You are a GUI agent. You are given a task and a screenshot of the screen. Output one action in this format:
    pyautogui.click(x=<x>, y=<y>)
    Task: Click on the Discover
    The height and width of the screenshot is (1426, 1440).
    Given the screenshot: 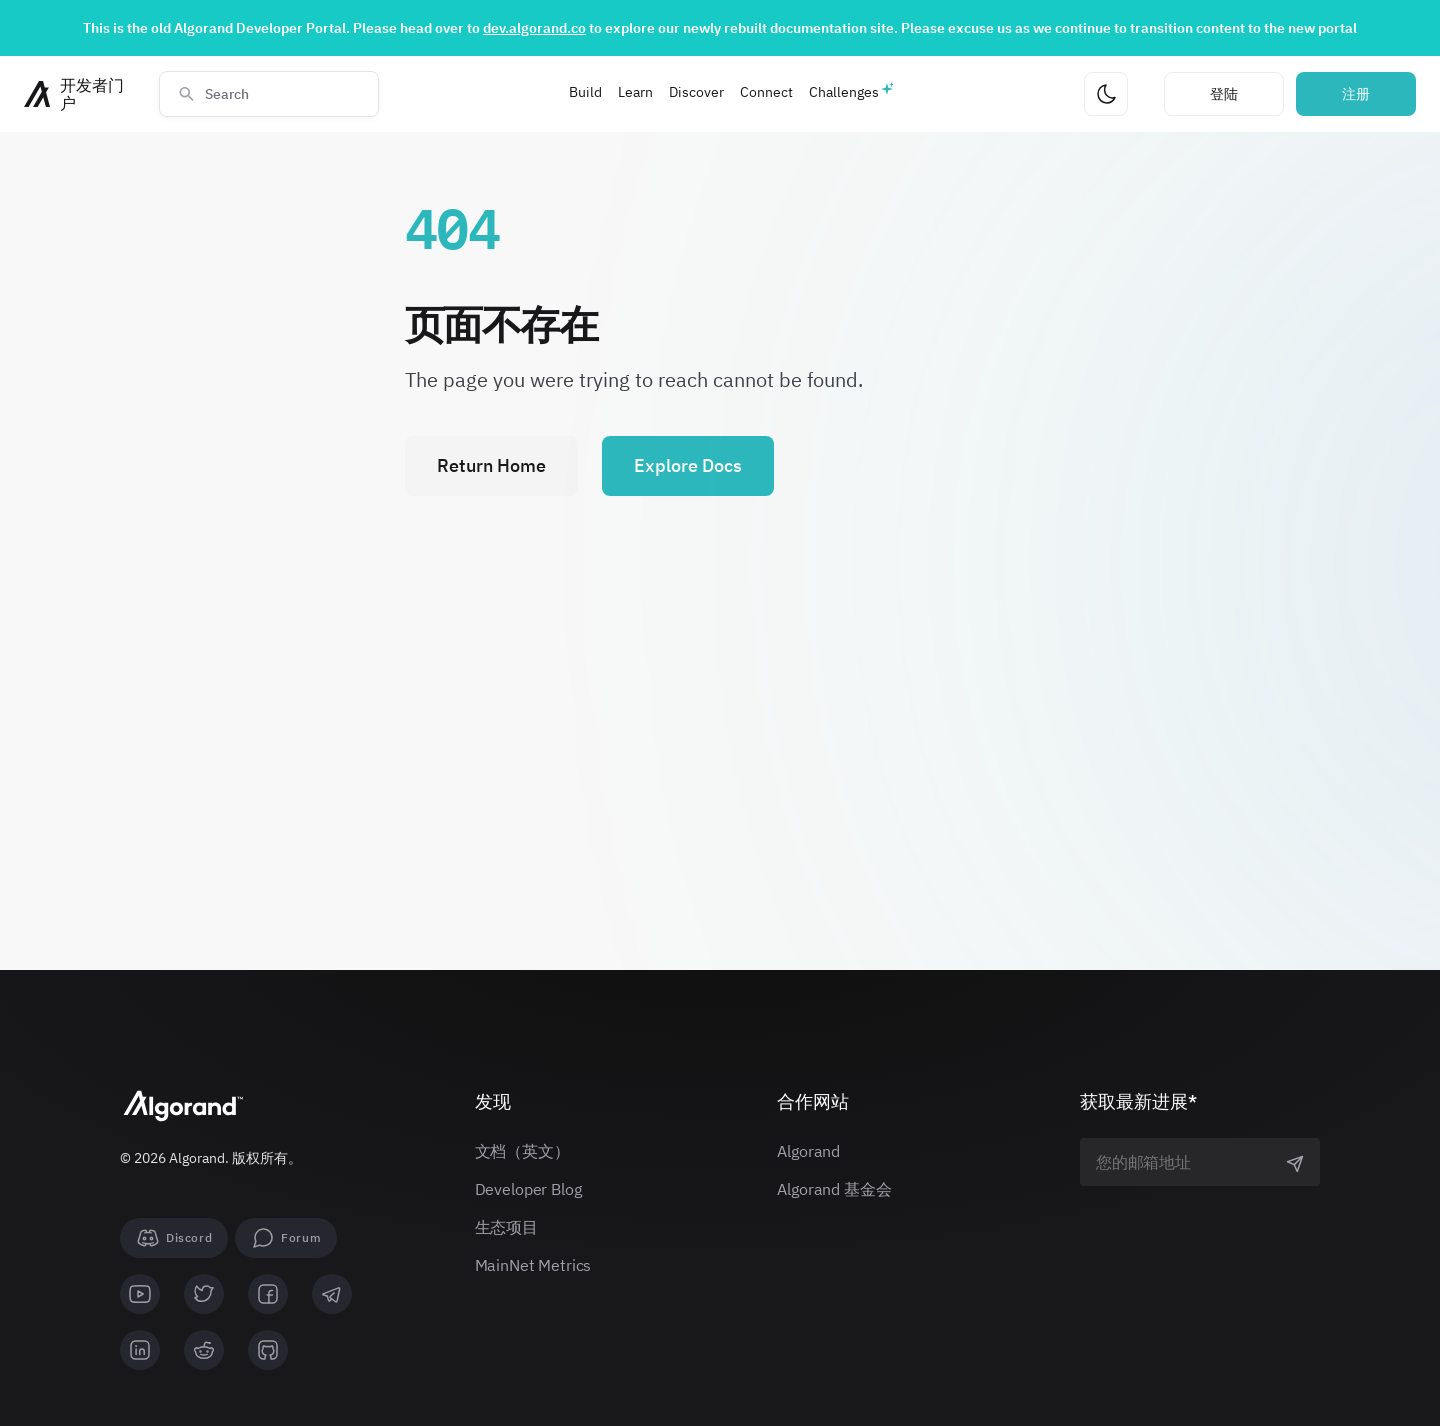 What is the action you would take?
    pyautogui.click(x=696, y=92)
    